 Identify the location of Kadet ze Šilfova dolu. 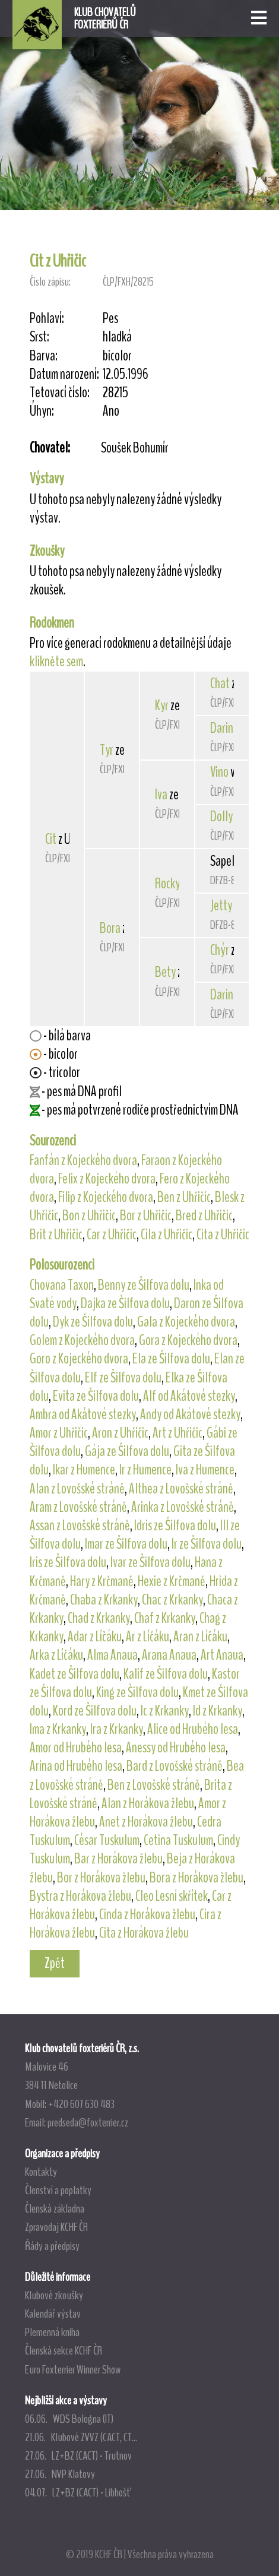
(74, 1674).